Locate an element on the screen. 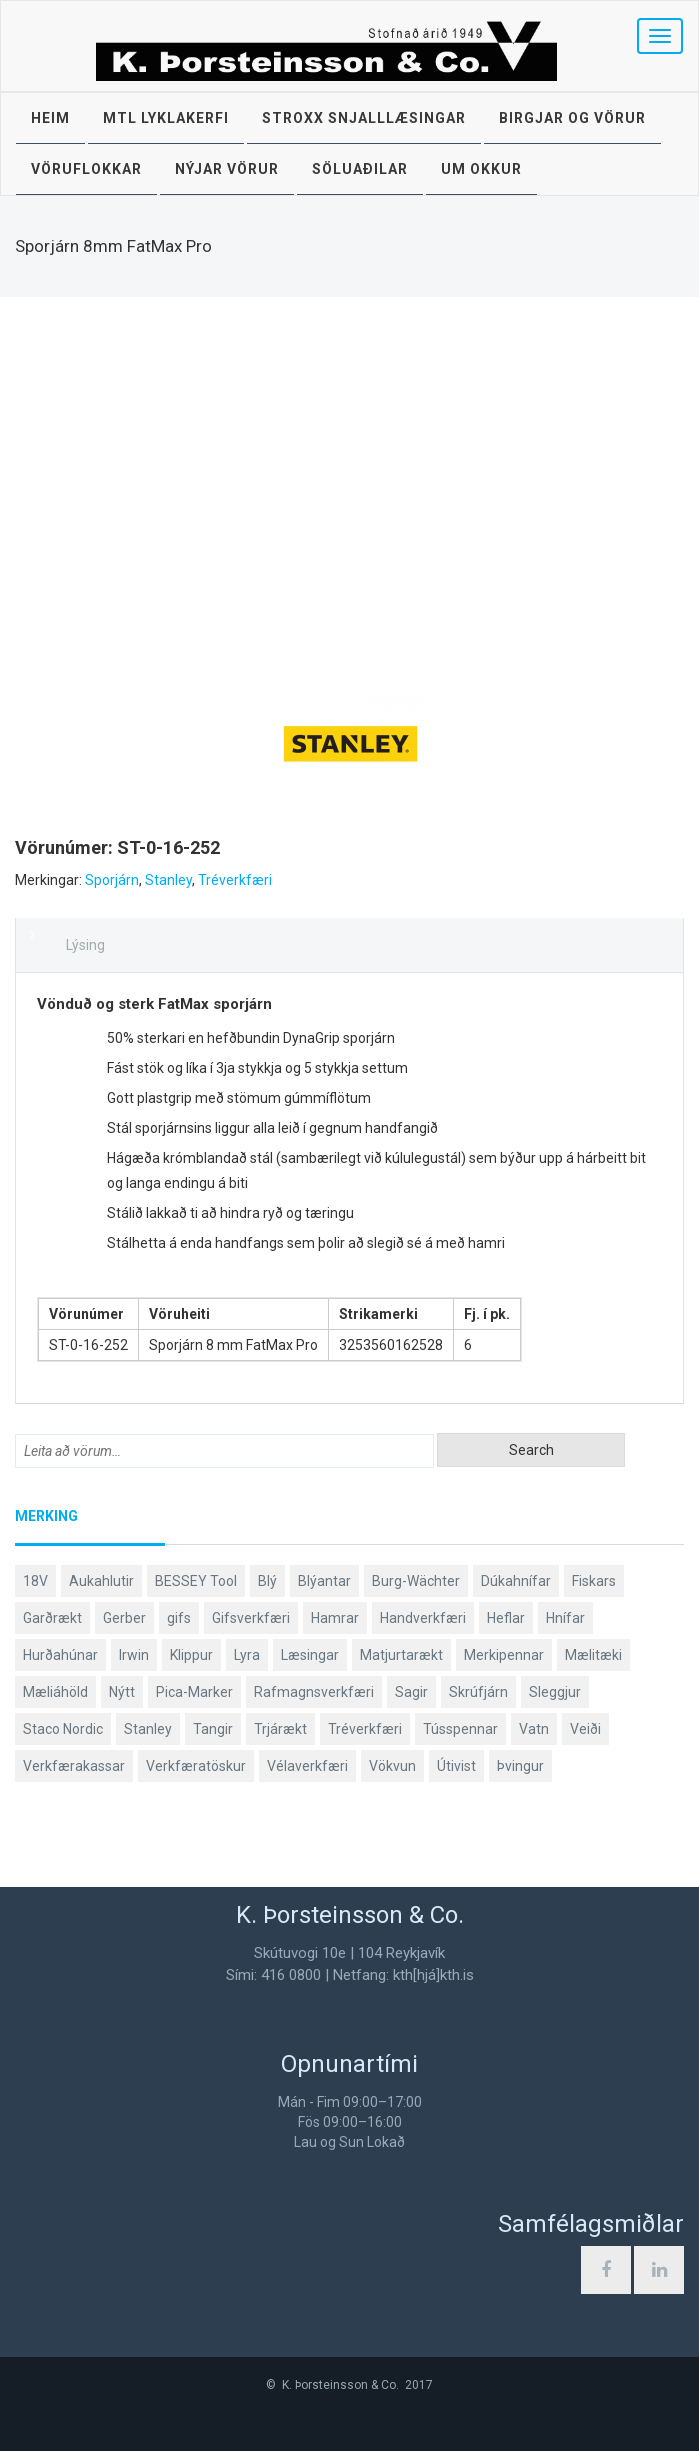 The height and width of the screenshot is (2451, 699). Birgjar og vörur is located at coordinates (572, 118).